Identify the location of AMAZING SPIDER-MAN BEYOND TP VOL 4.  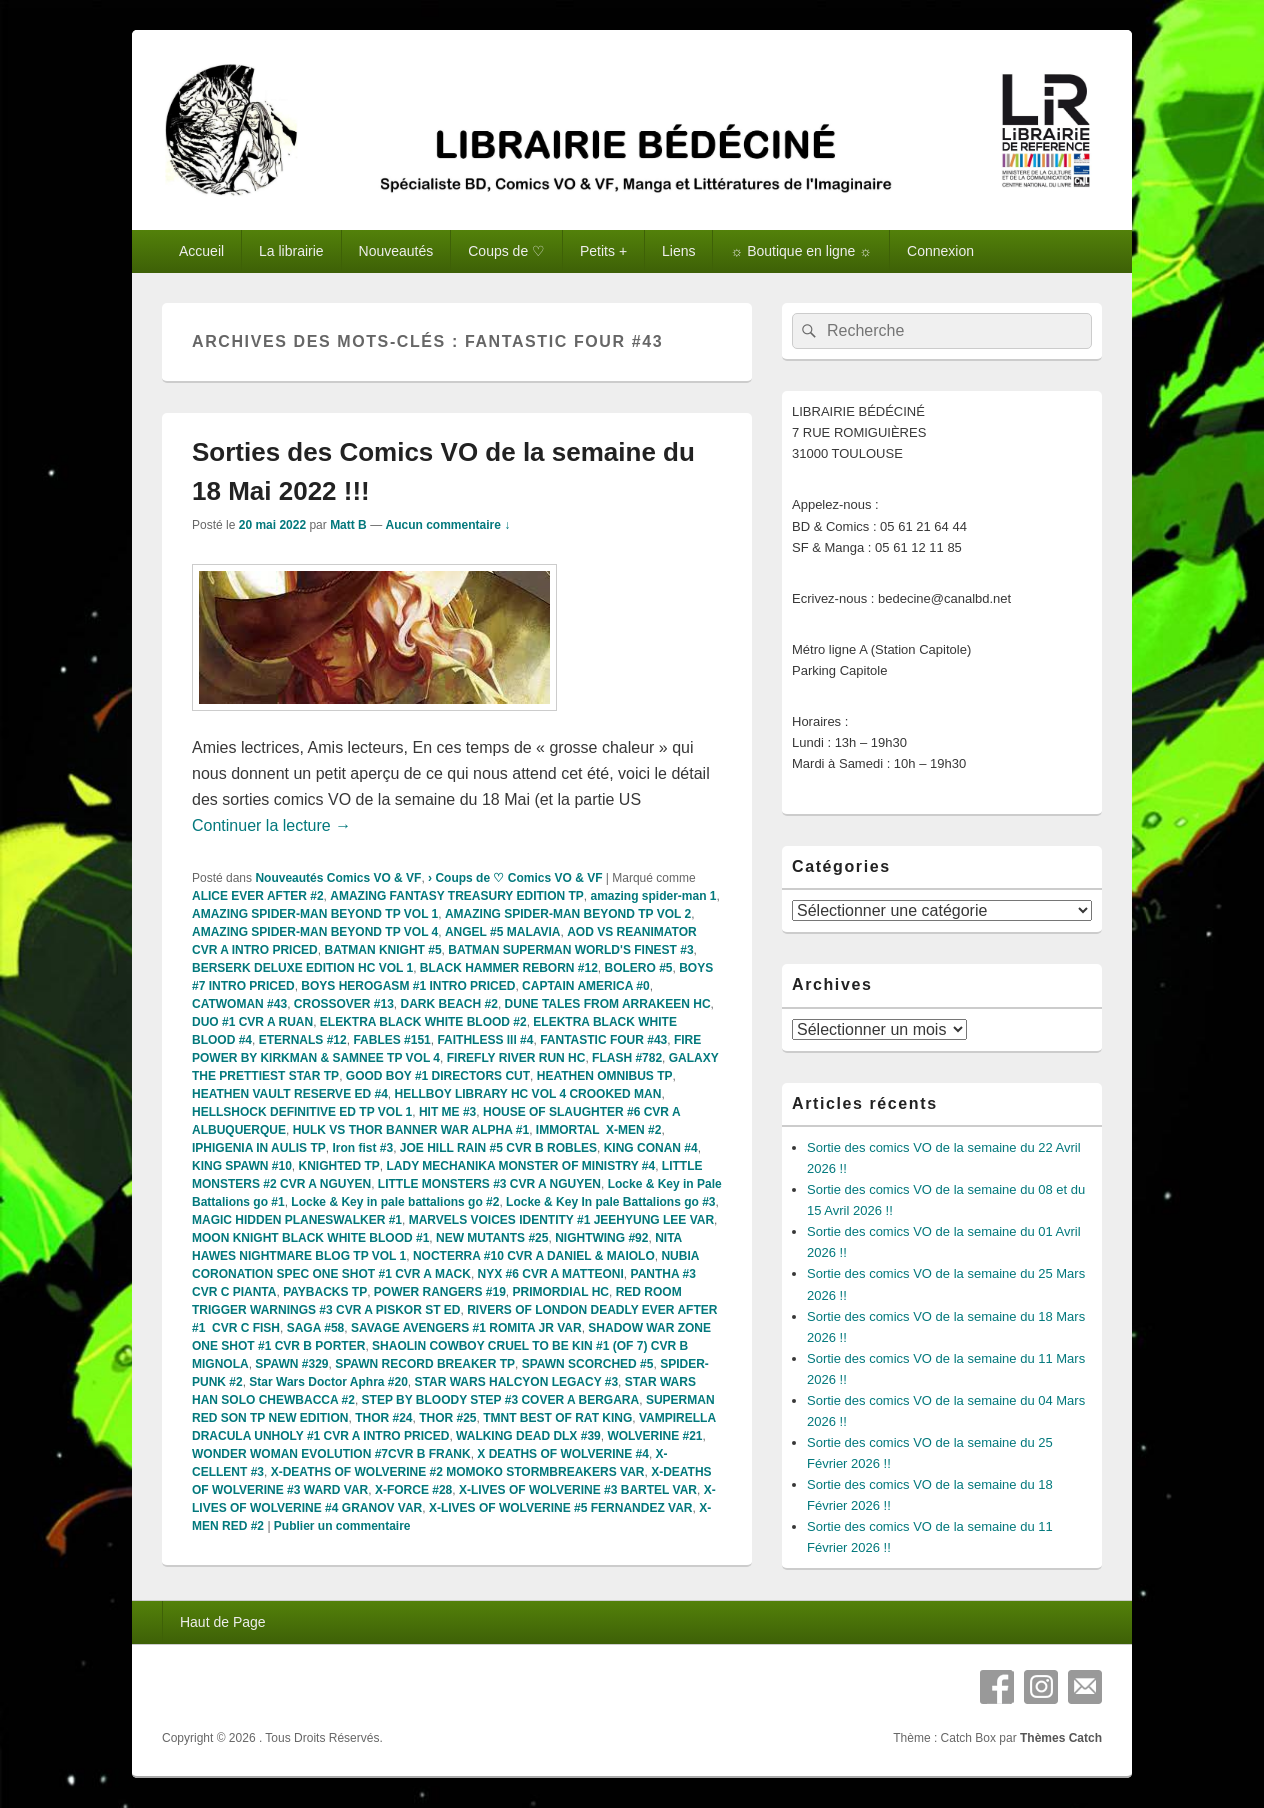
(315, 932).